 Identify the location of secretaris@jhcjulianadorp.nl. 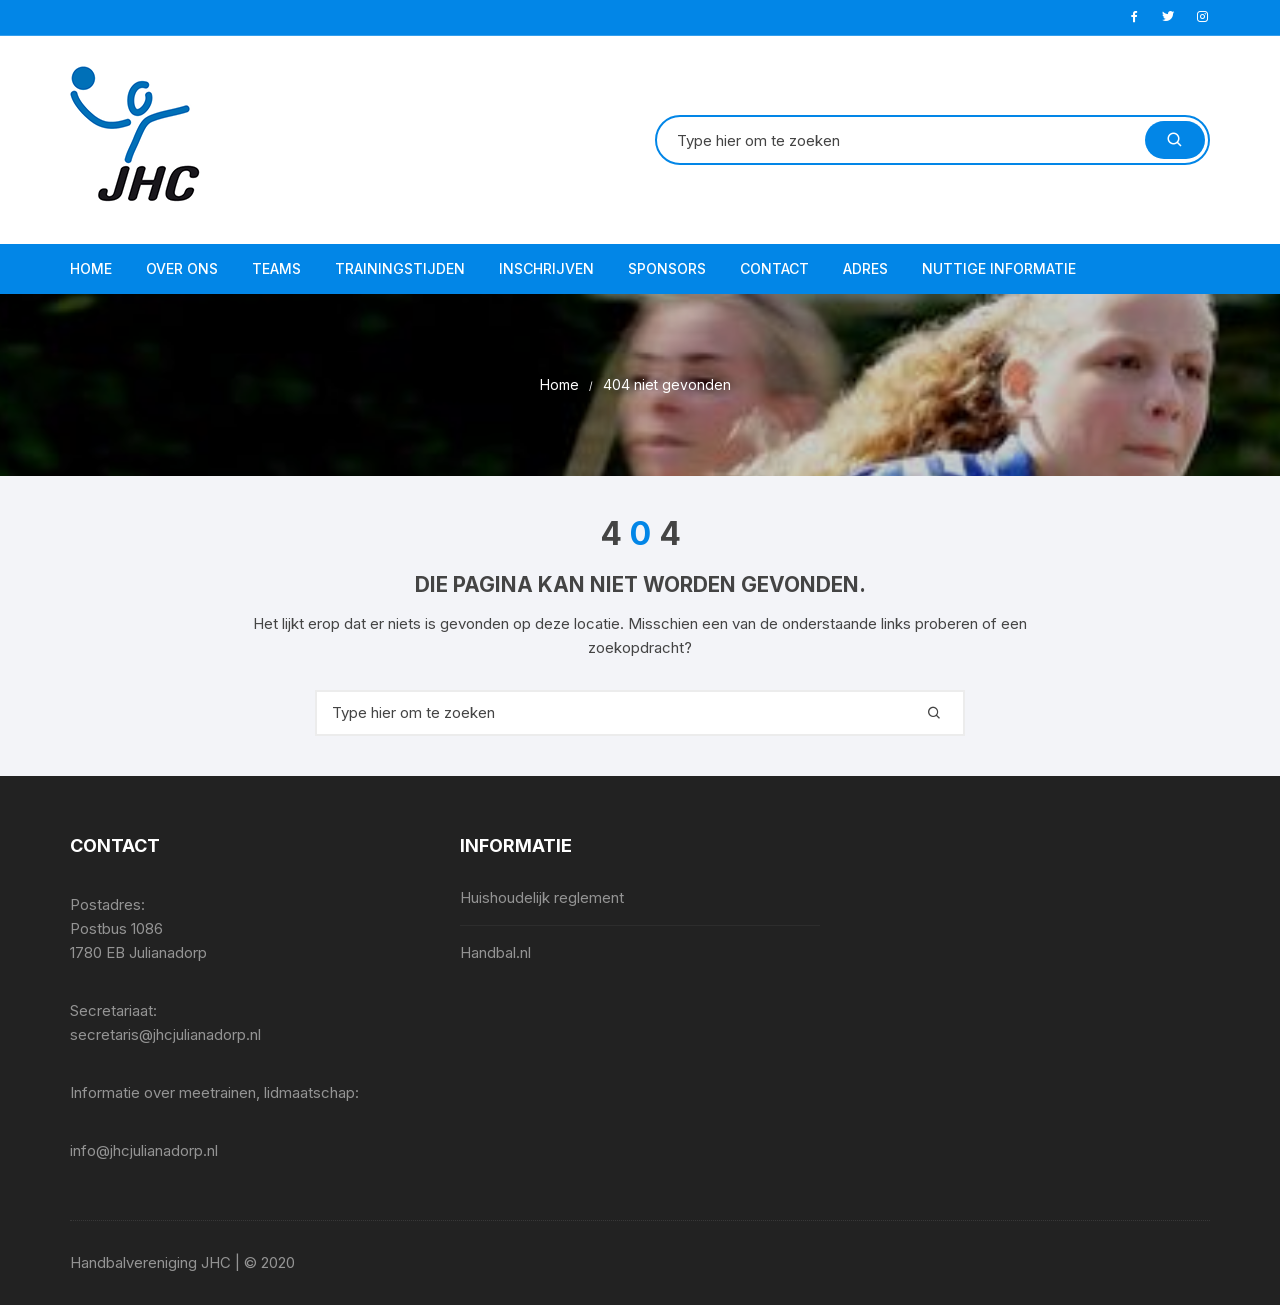
(165, 1034).